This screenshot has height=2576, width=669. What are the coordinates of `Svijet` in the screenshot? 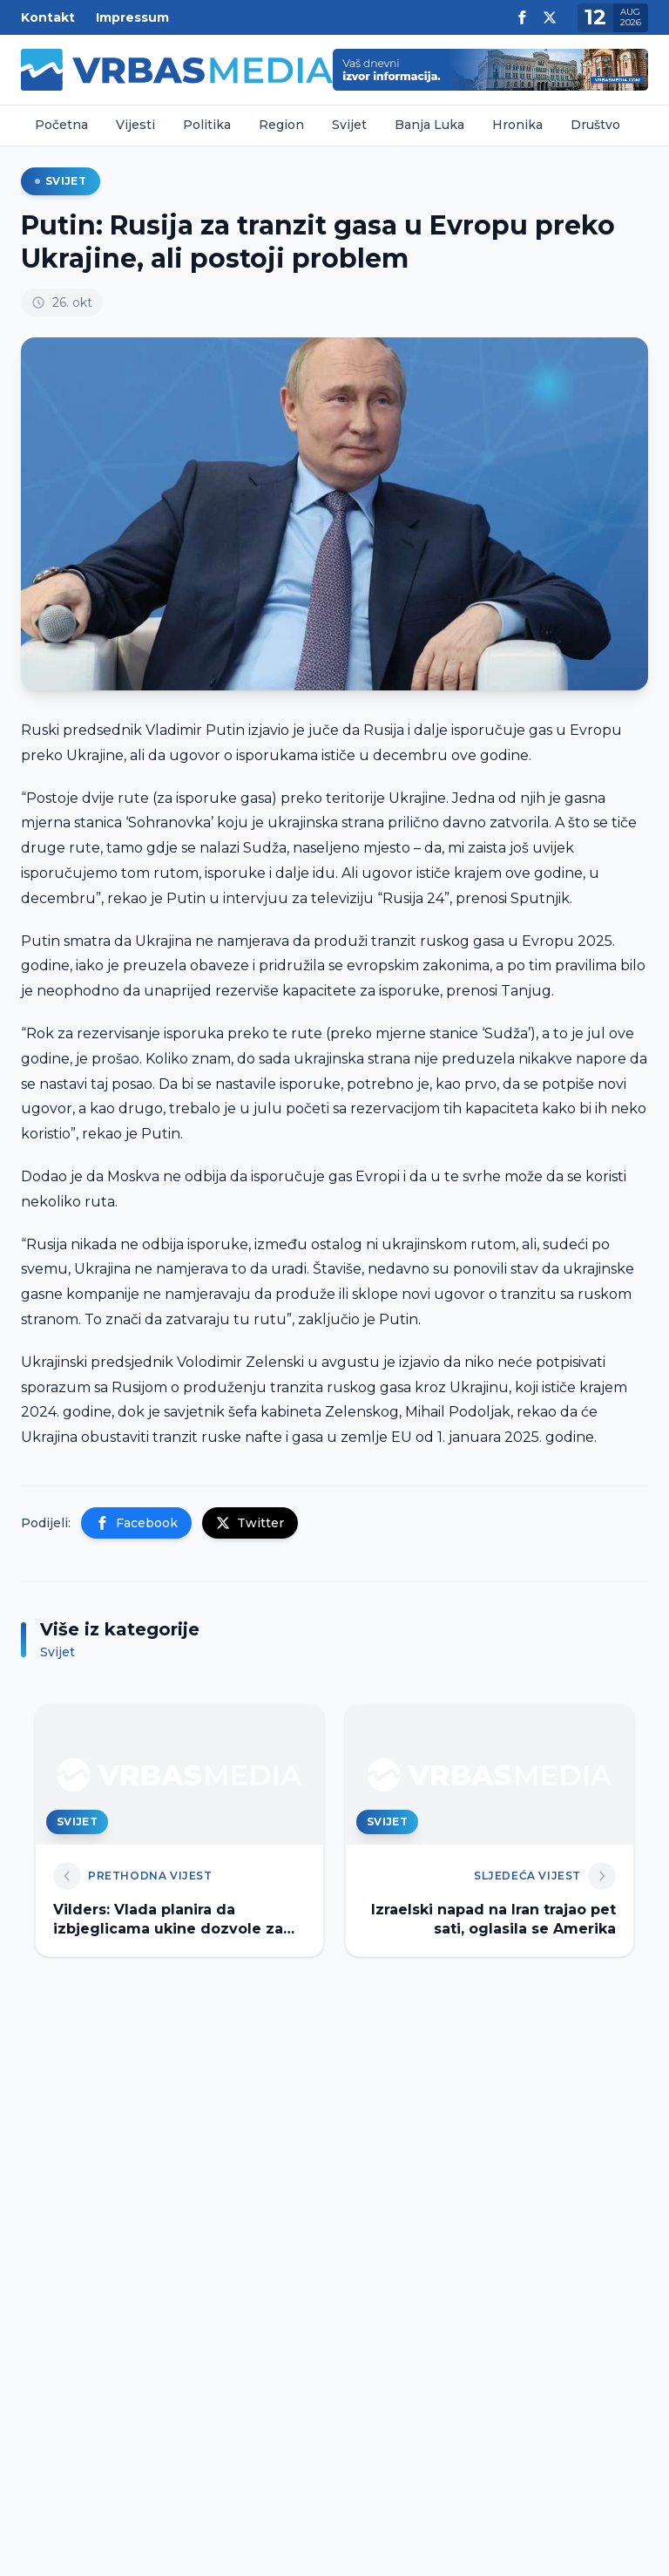 It's located at (349, 125).